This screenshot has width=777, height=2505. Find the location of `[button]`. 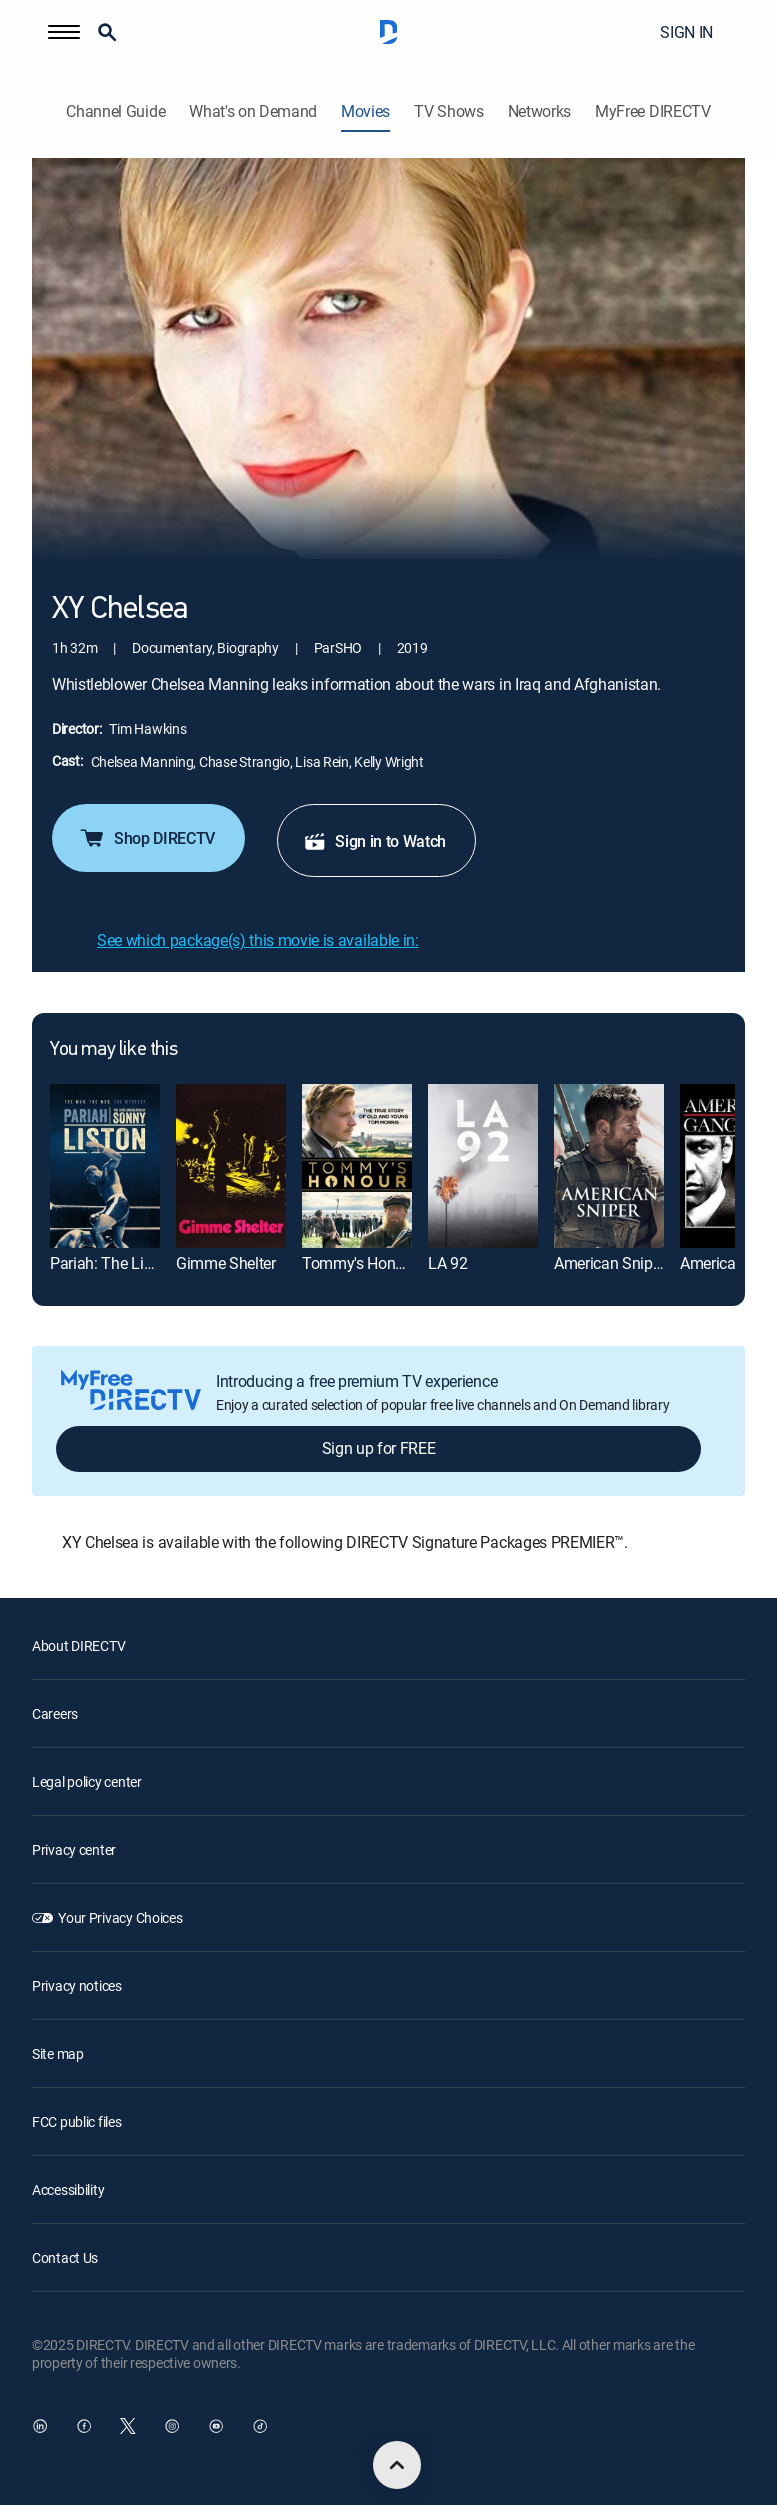

[button] is located at coordinates (64, 32).